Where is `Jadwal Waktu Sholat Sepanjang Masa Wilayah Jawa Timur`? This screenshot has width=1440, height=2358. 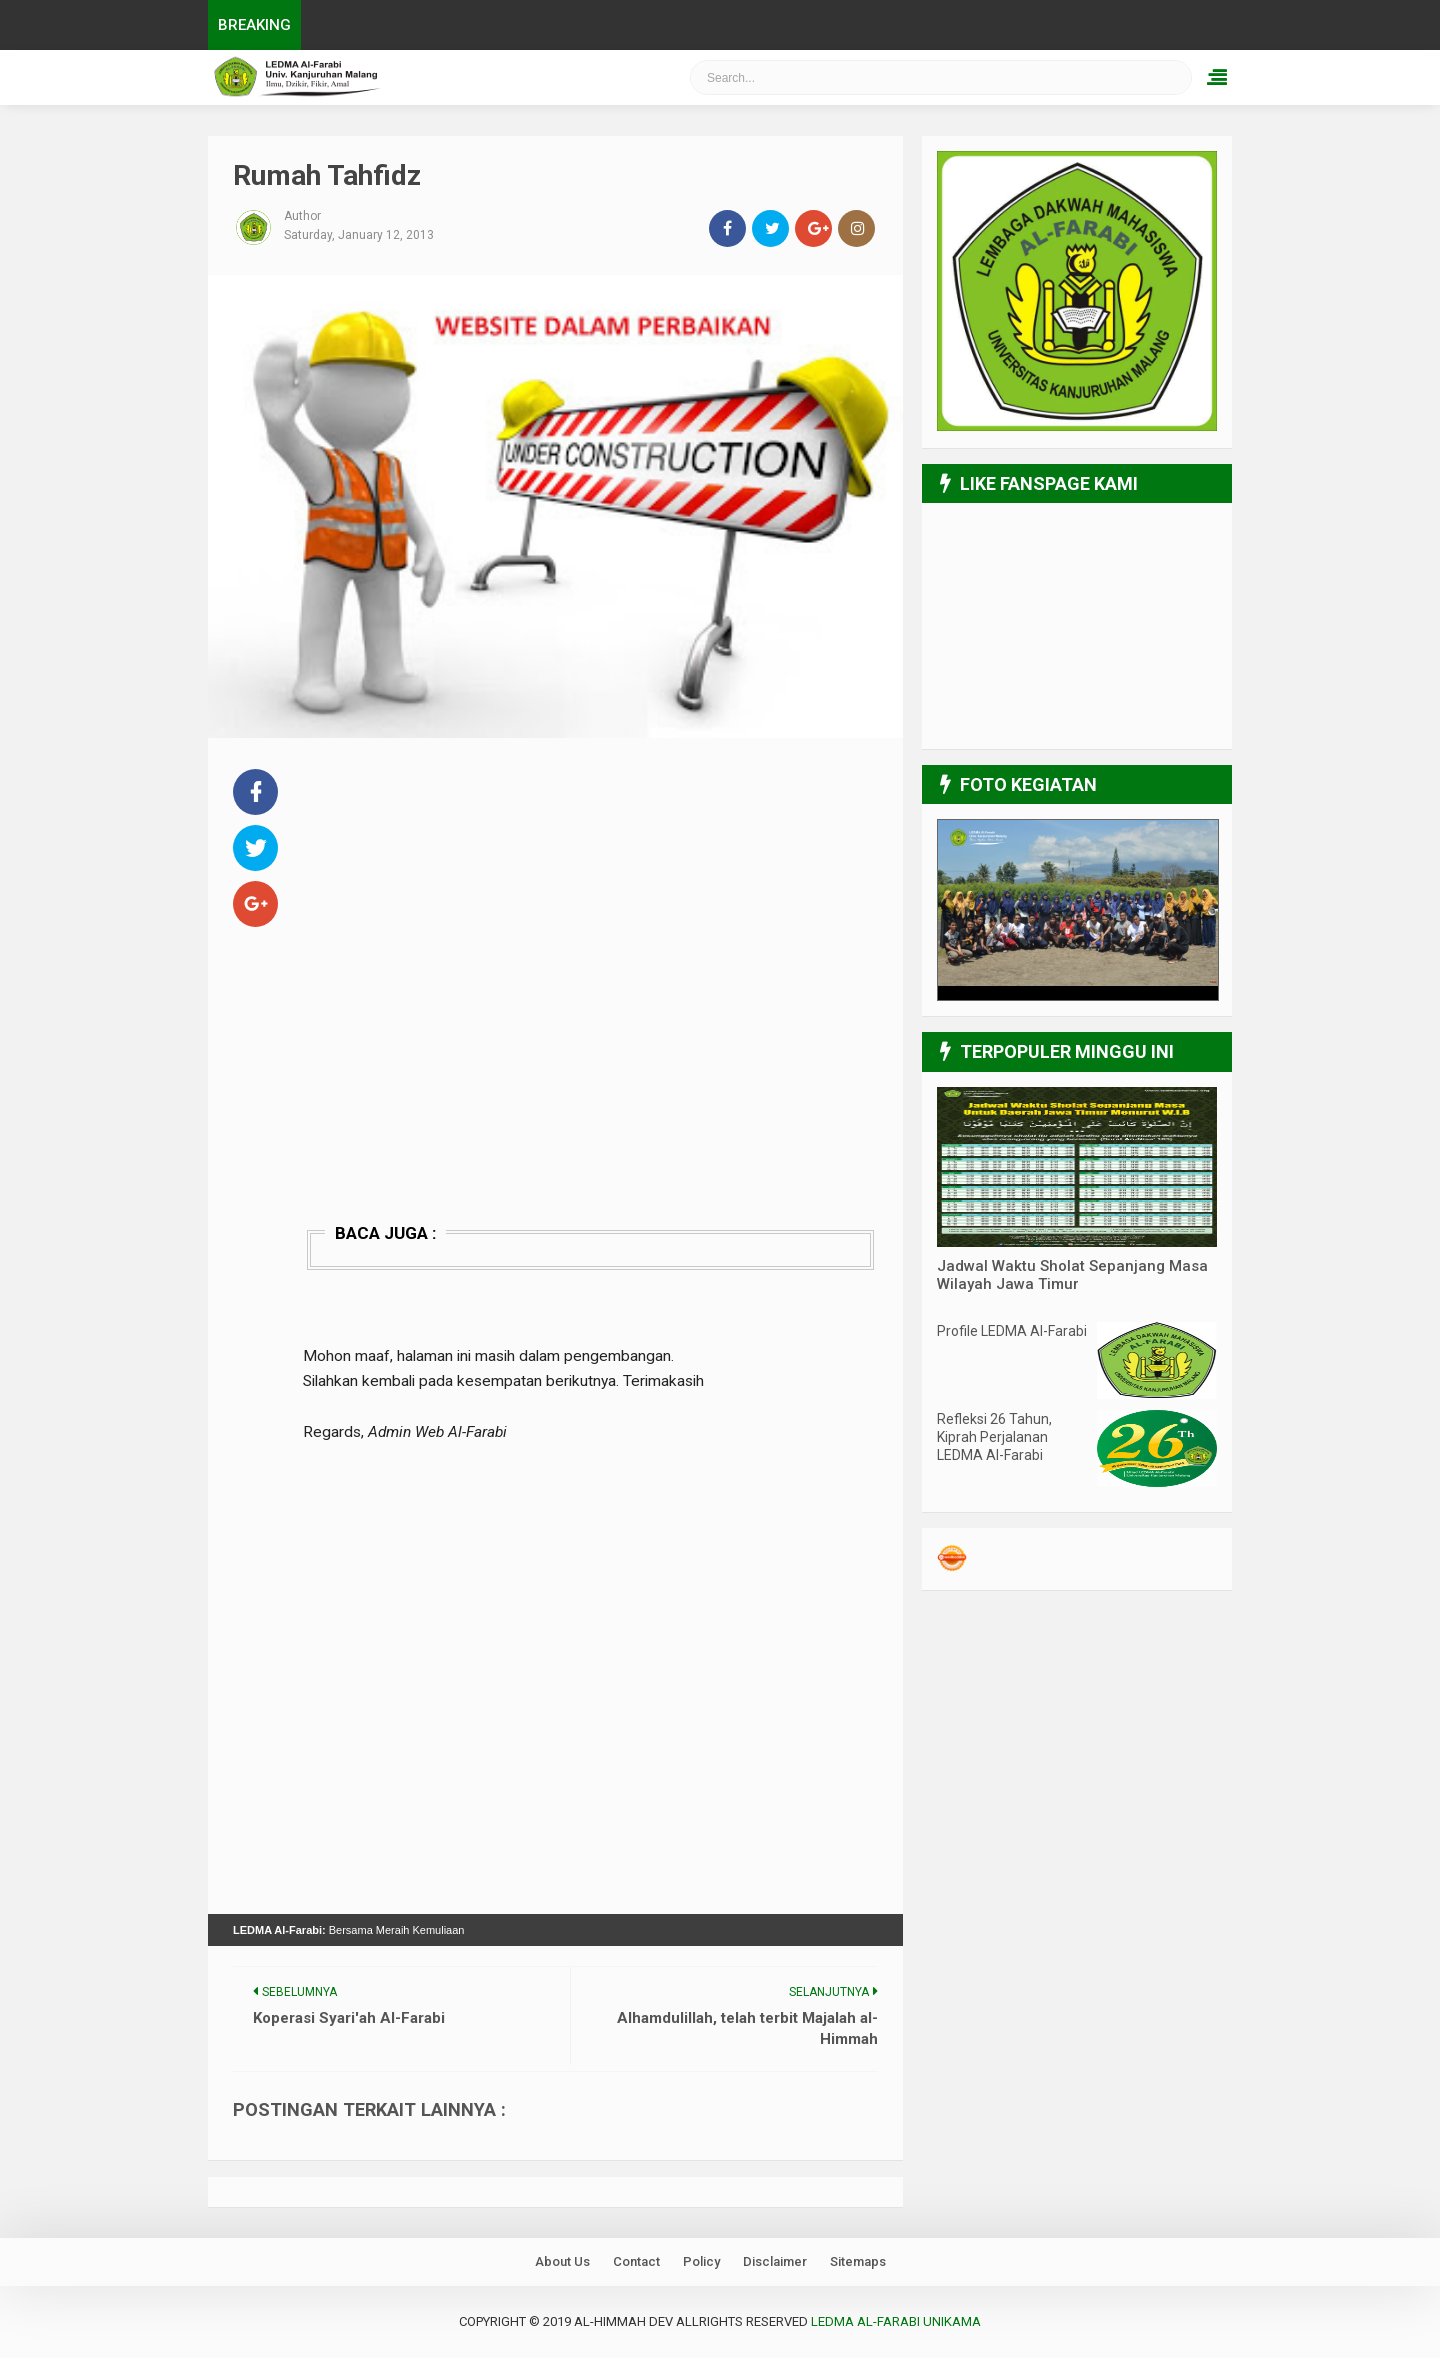 Jadwal Waktu Sholat Sepanjang Masa Wilayah Jawa Timur is located at coordinates (1072, 1275).